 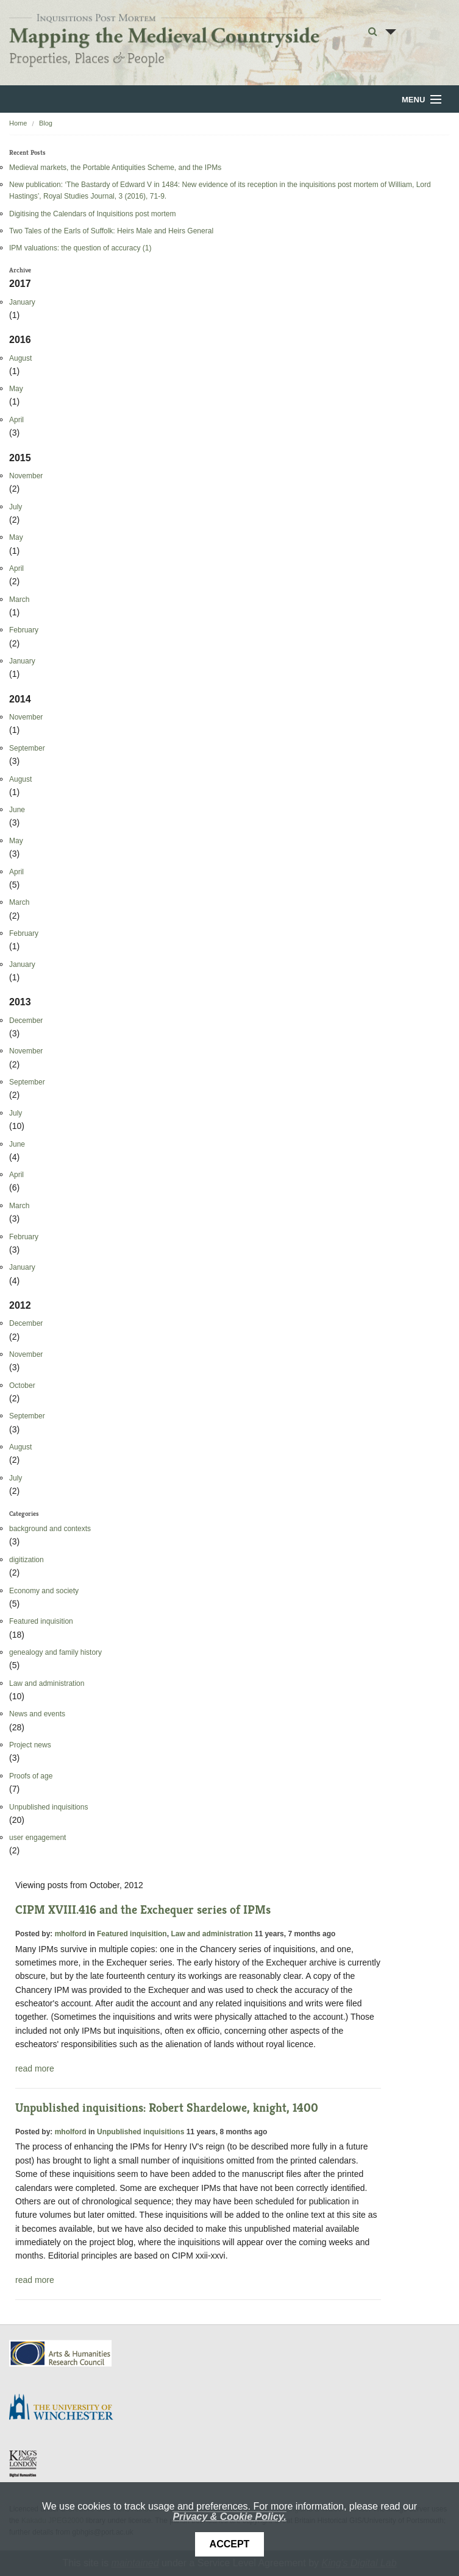 What do you see at coordinates (45, 123) in the screenshot?
I see `Blog` at bounding box center [45, 123].